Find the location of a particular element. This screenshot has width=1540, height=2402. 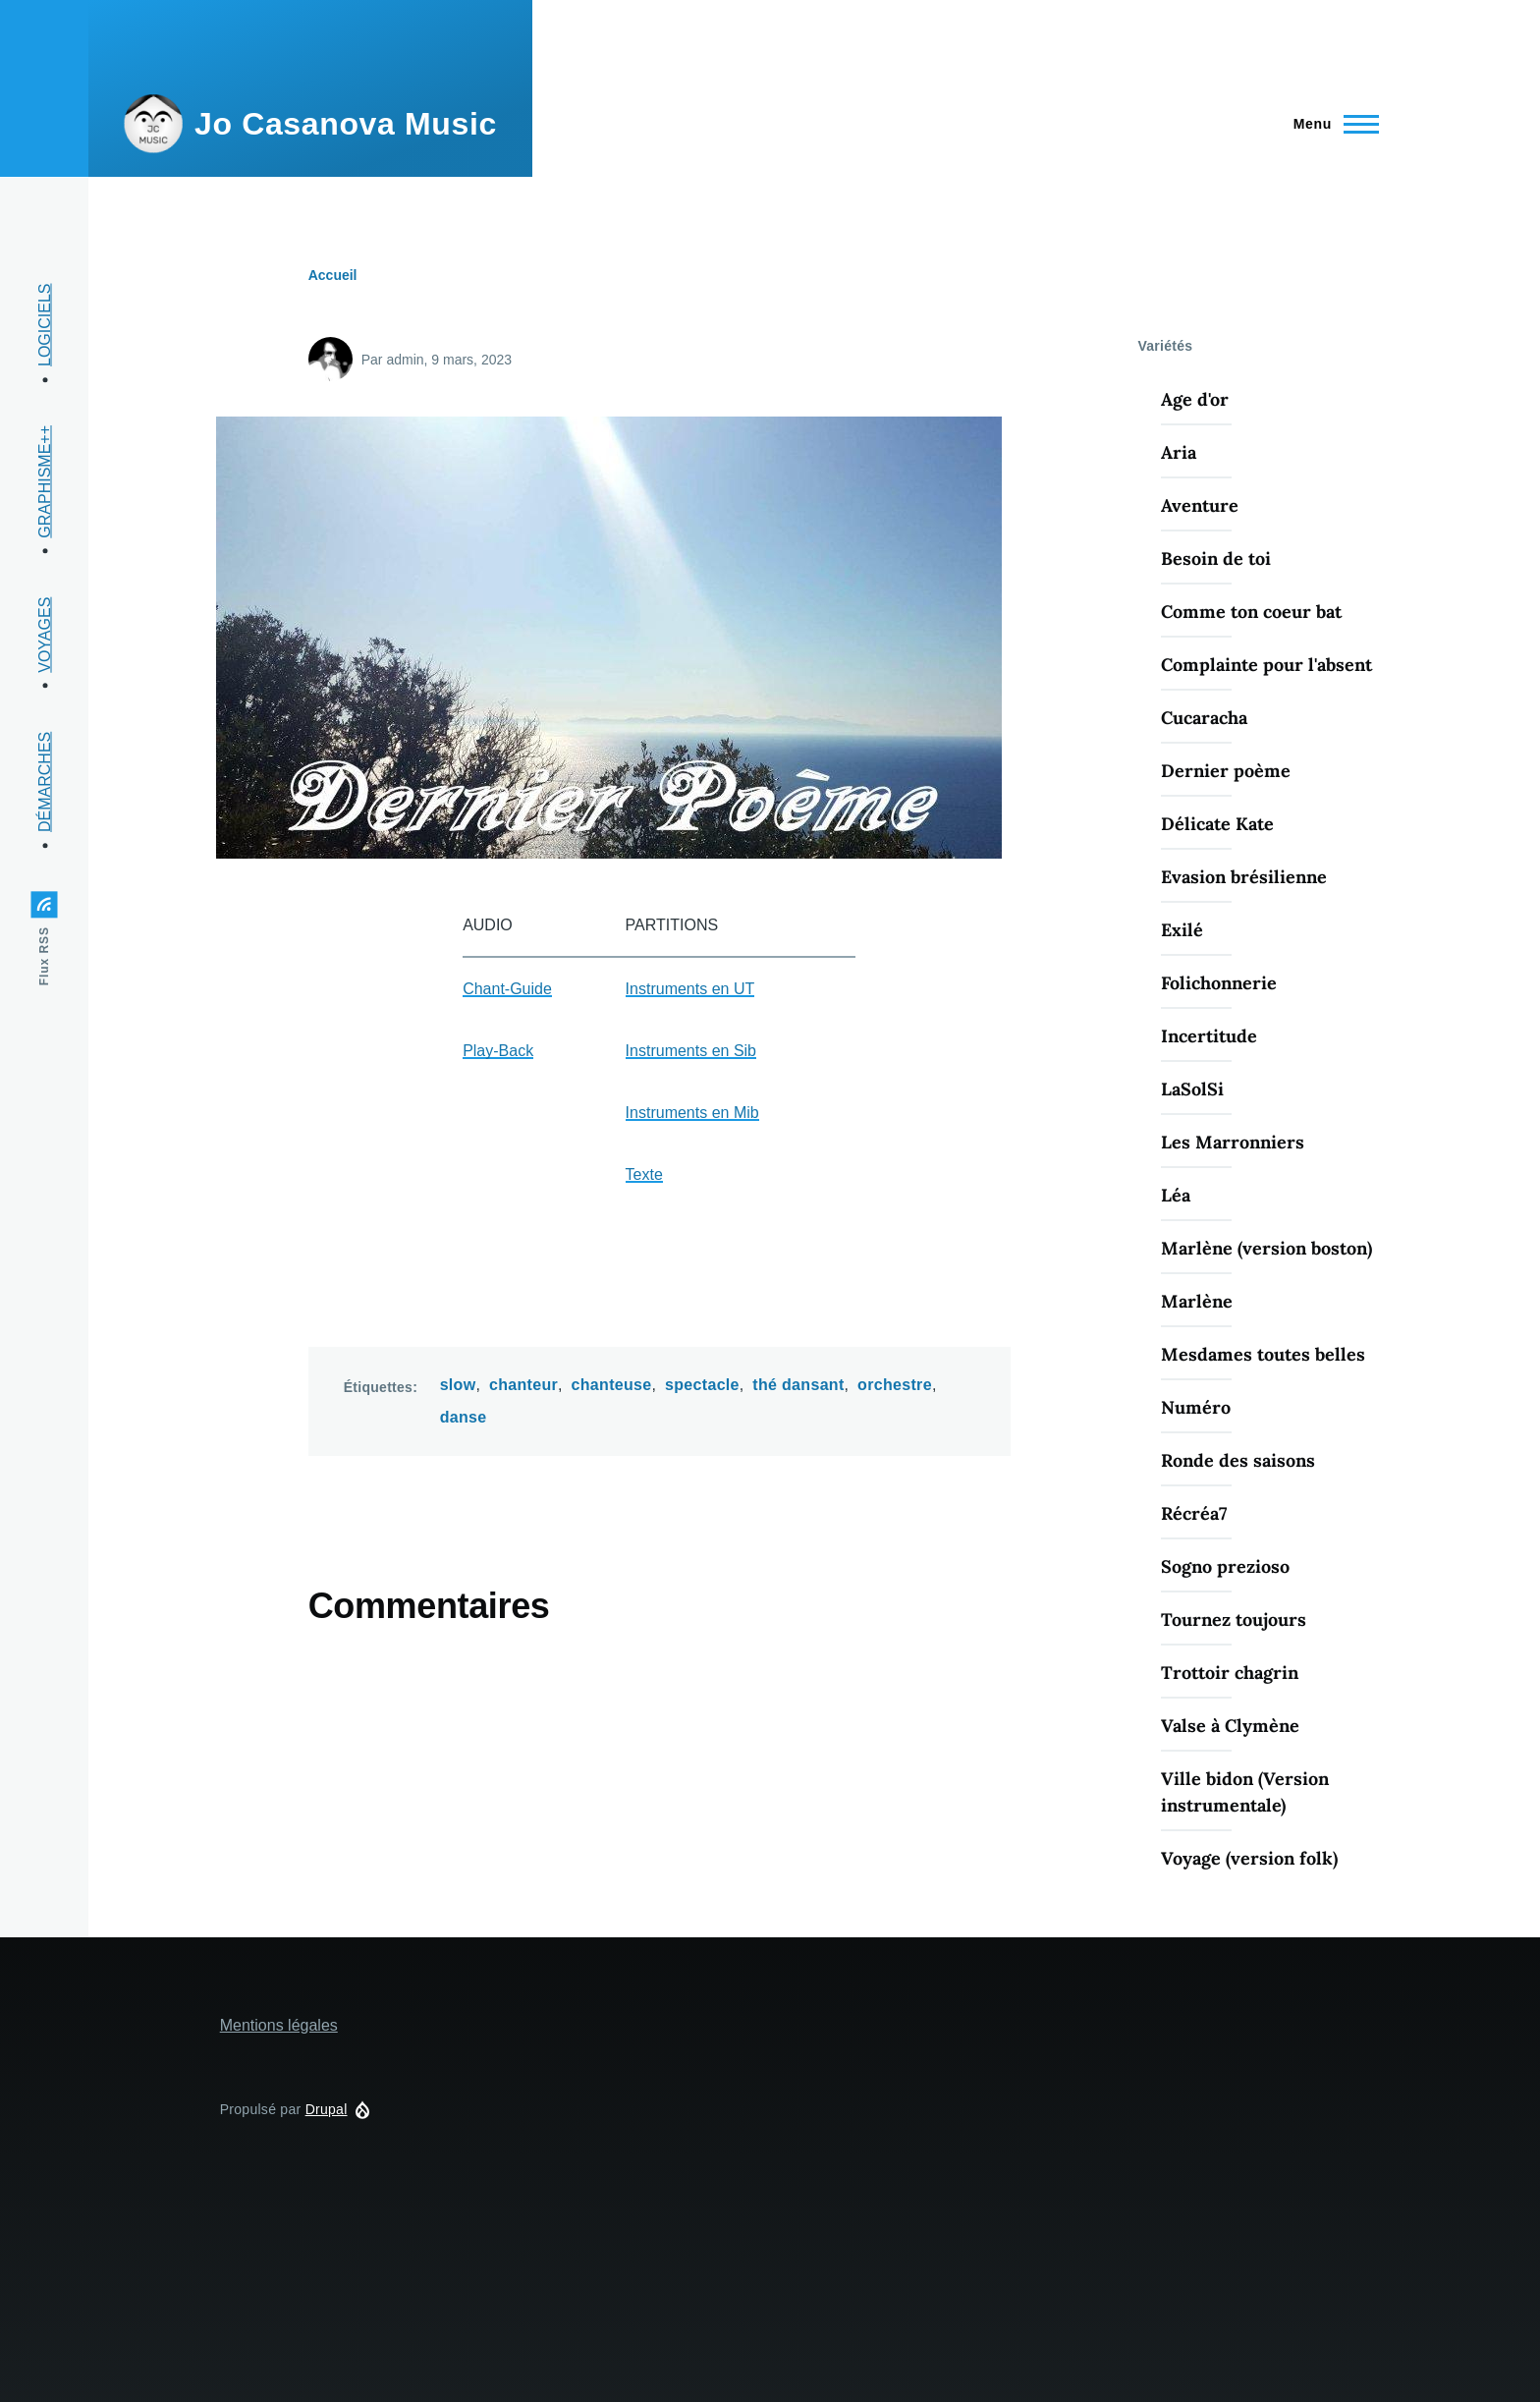

Folichonnerie is located at coordinates (1219, 983).